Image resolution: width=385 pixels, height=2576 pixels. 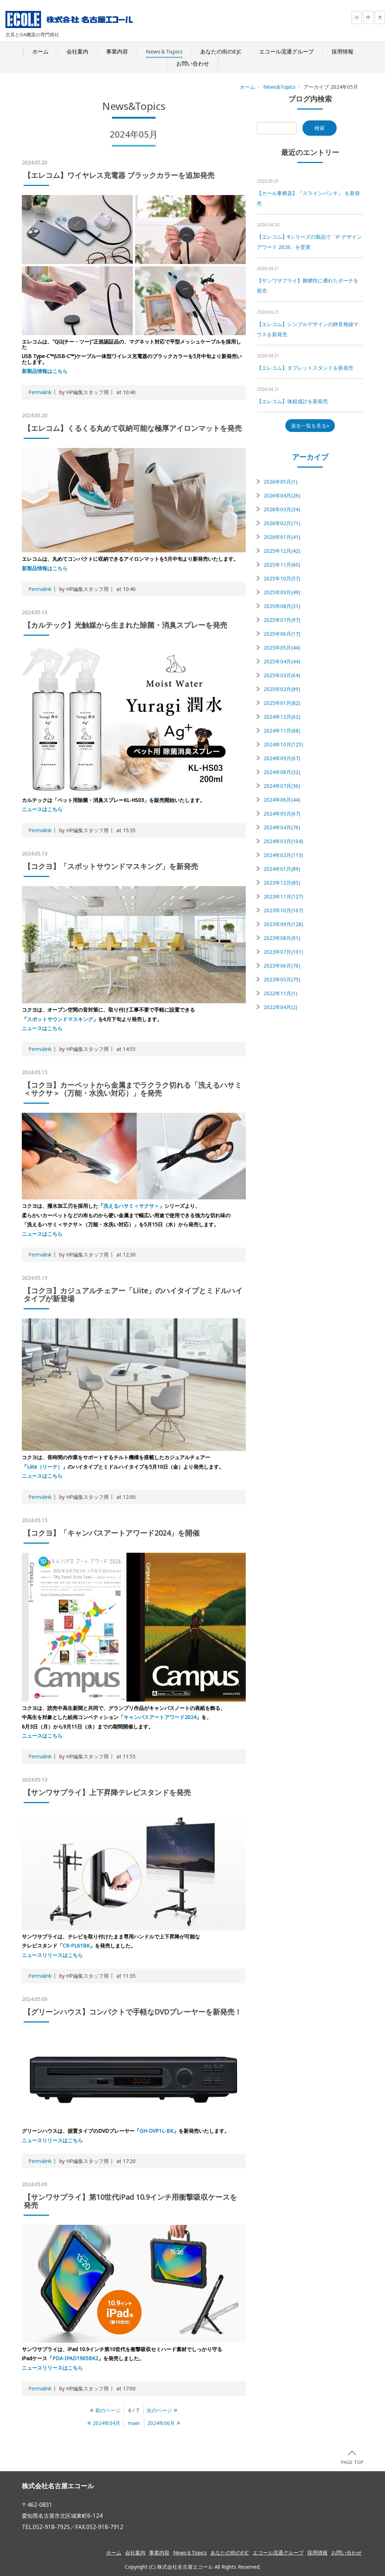 I want to click on Permalink, so click(x=40, y=392).